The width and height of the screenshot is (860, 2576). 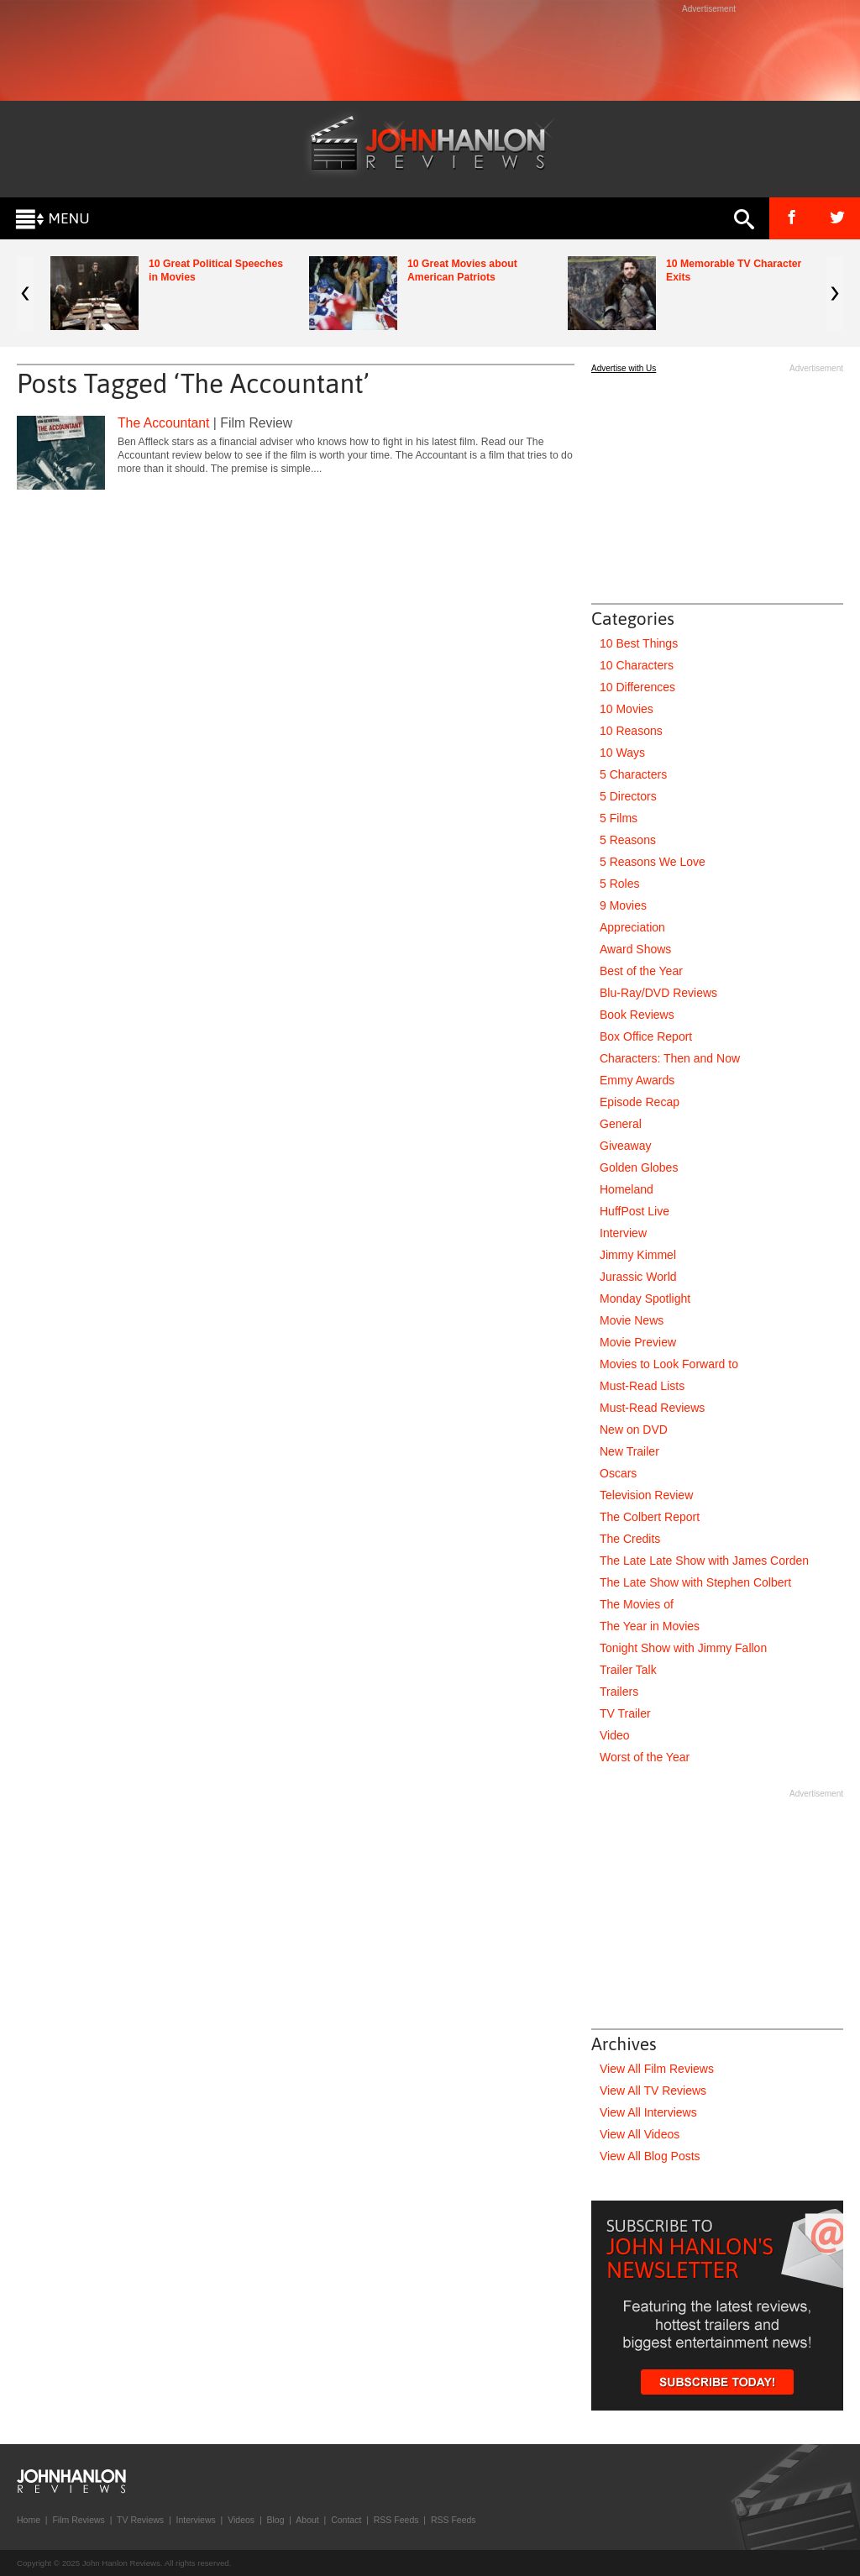 I want to click on 10 Characters, so click(x=637, y=665).